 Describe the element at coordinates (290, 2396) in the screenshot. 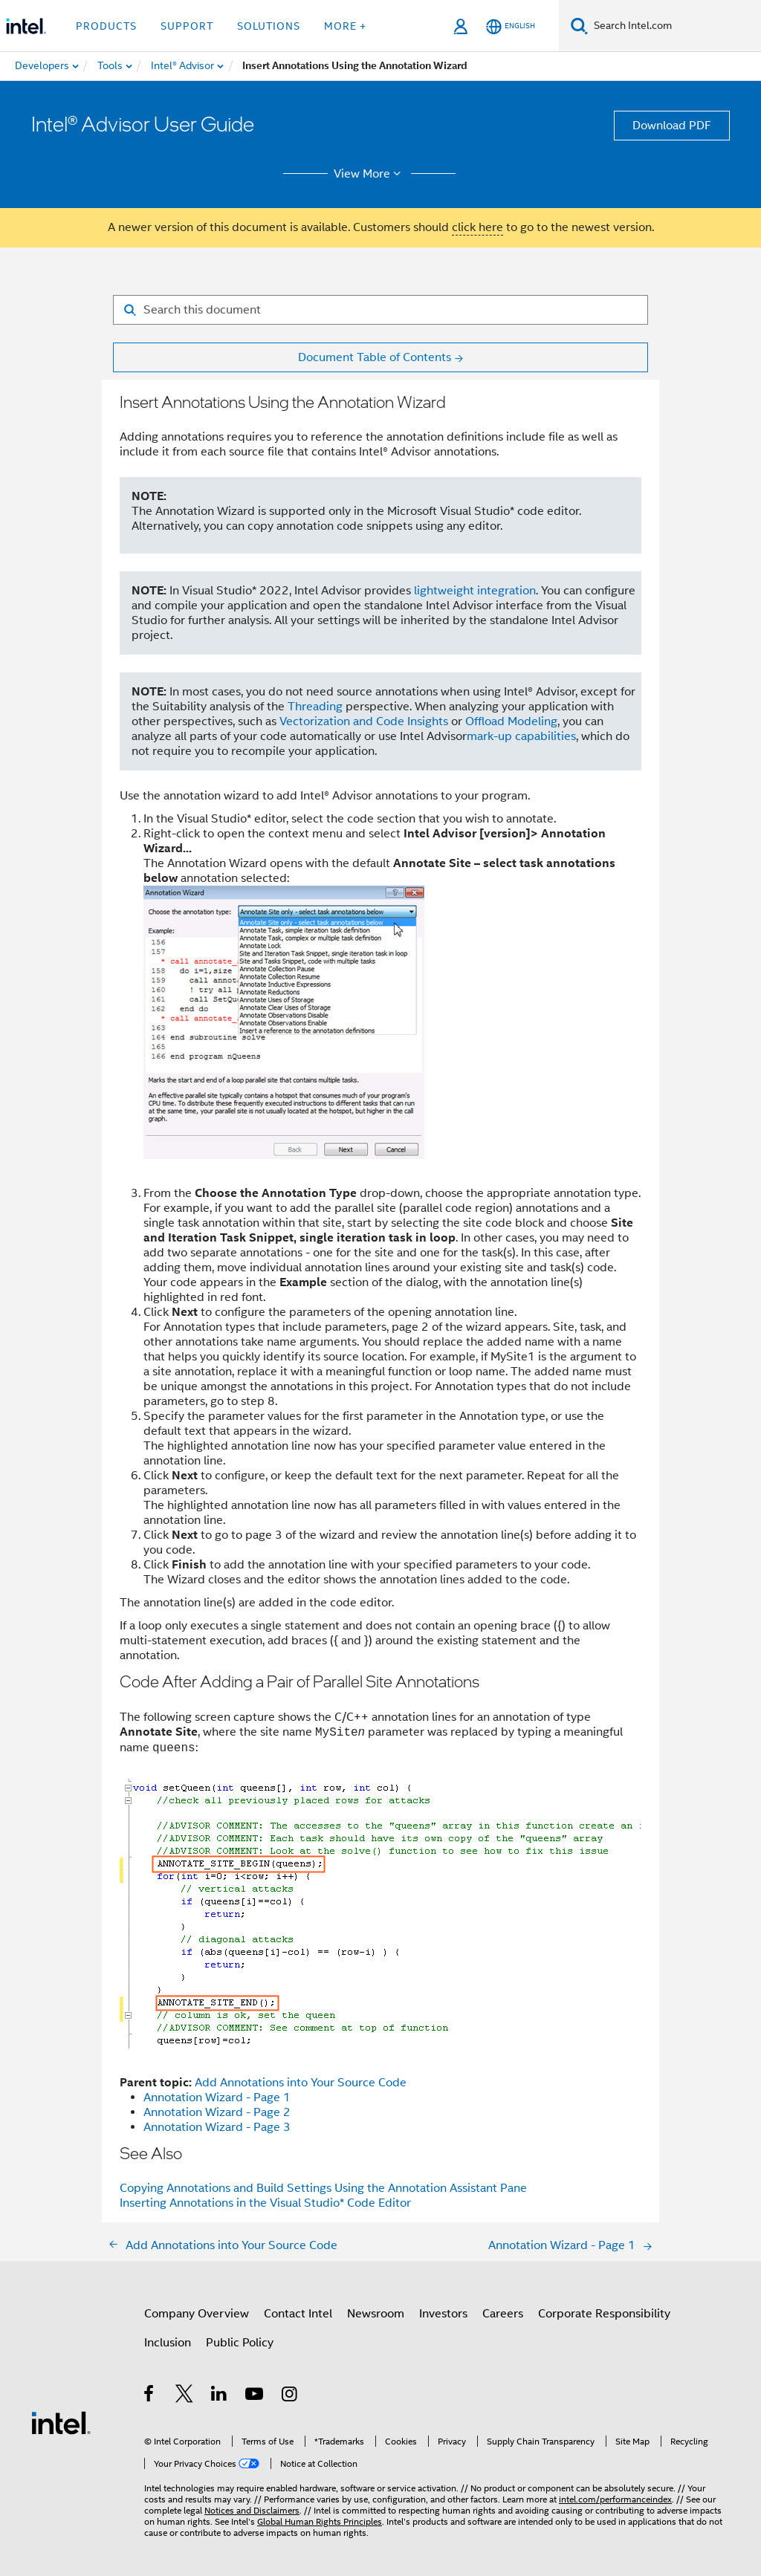

I see `[Intel on Instagram]` at that location.